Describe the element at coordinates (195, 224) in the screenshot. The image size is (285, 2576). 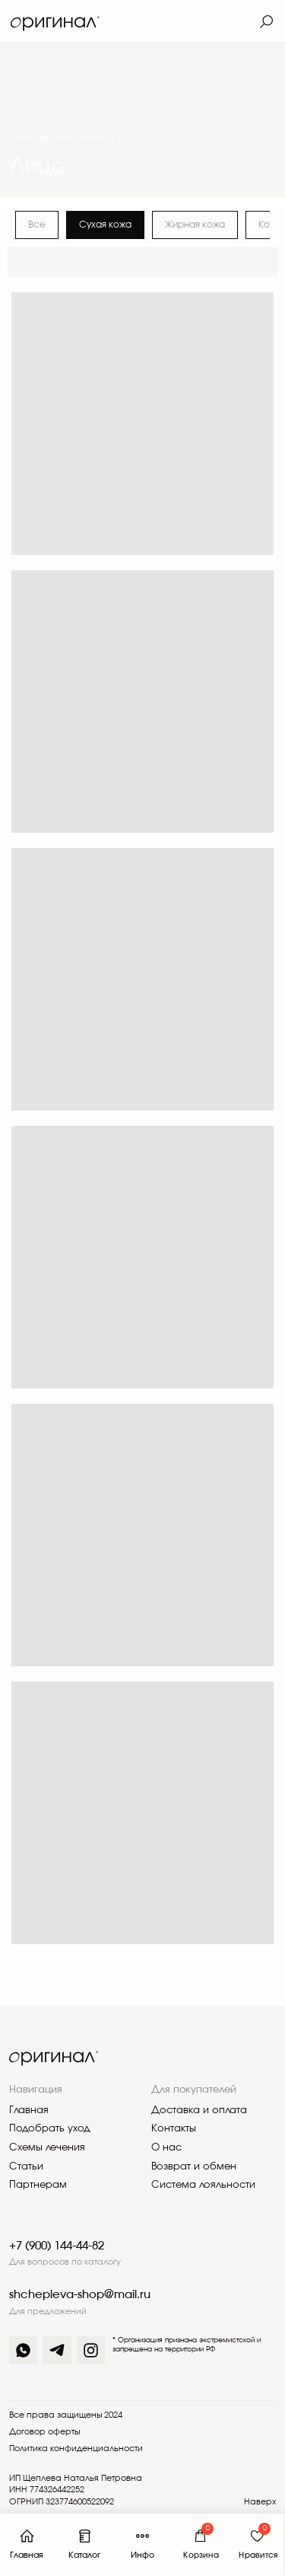
I see `Жирная кожа` at that location.